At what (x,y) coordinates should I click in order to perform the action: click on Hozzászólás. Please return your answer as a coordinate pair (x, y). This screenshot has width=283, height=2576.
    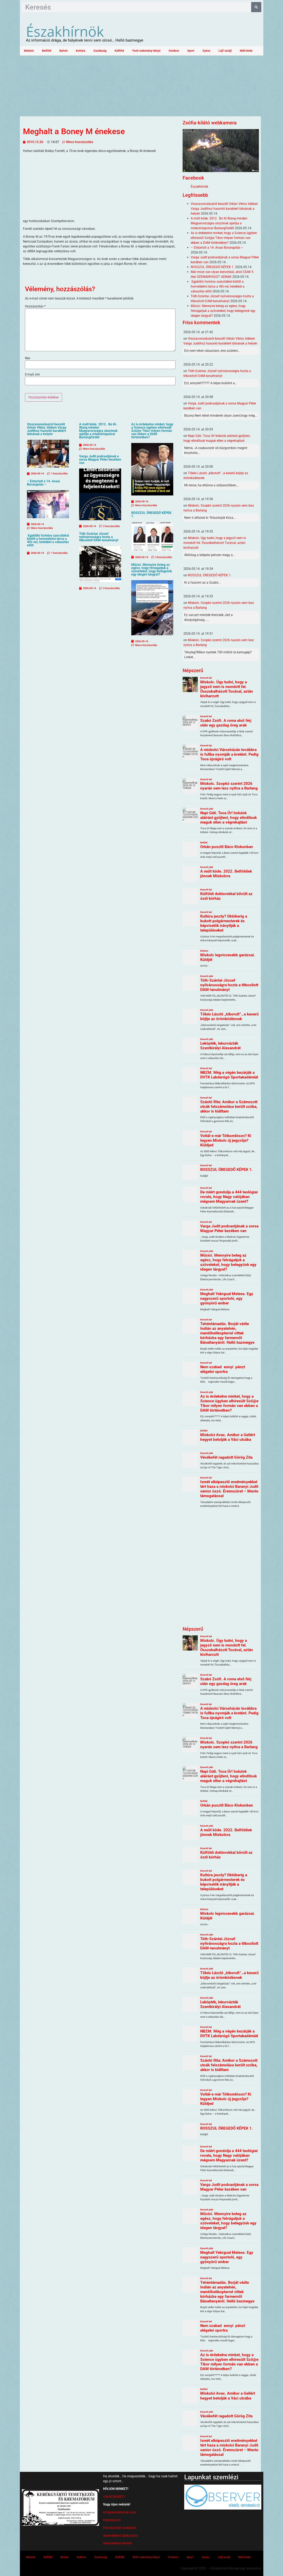
    Looking at the image, I should click on (35, 306).